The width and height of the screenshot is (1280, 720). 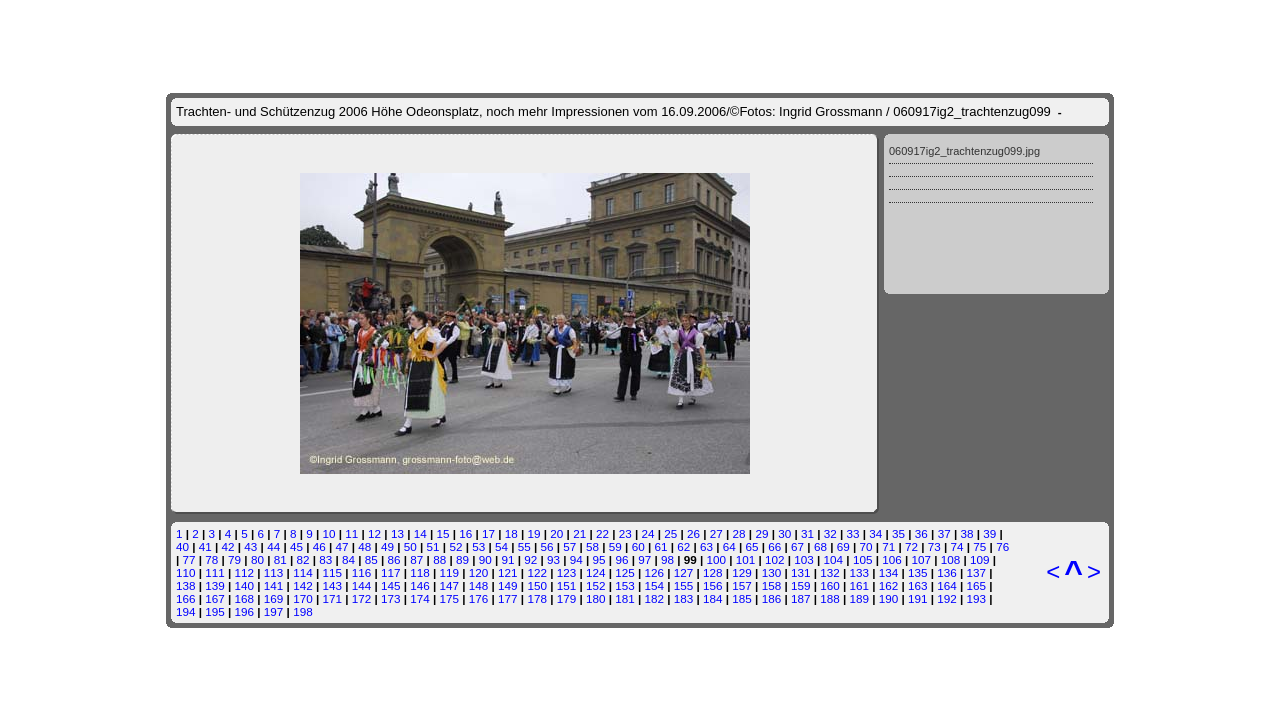 What do you see at coordinates (775, 559) in the screenshot?
I see `102` at bounding box center [775, 559].